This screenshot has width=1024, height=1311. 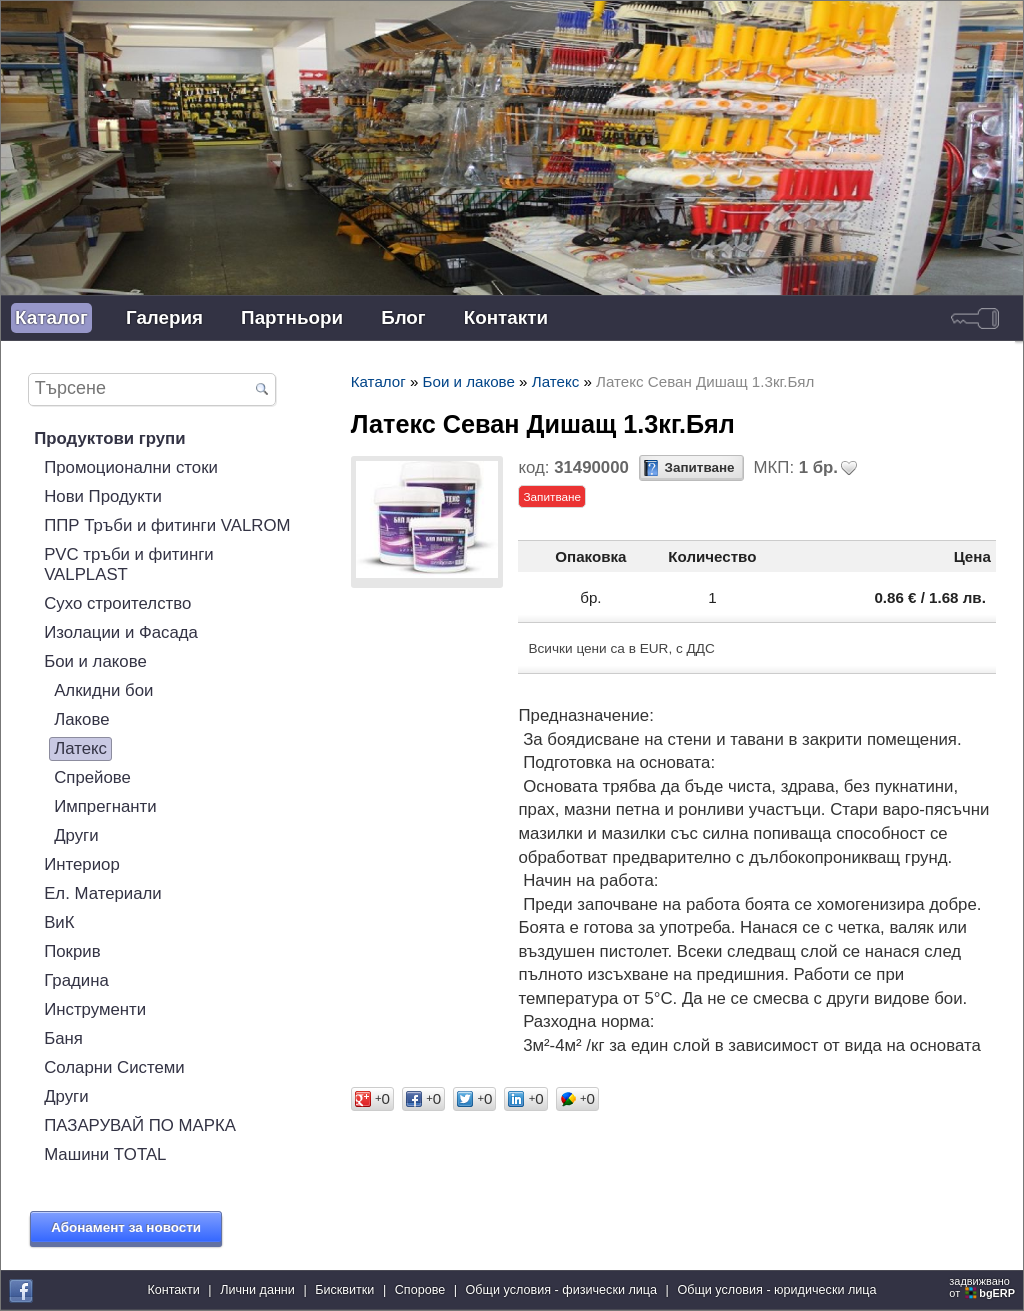 What do you see at coordinates (167, 525) in the screenshot?
I see `ППР Тръби и фитинги VALROM` at bounding box center [167, 525].